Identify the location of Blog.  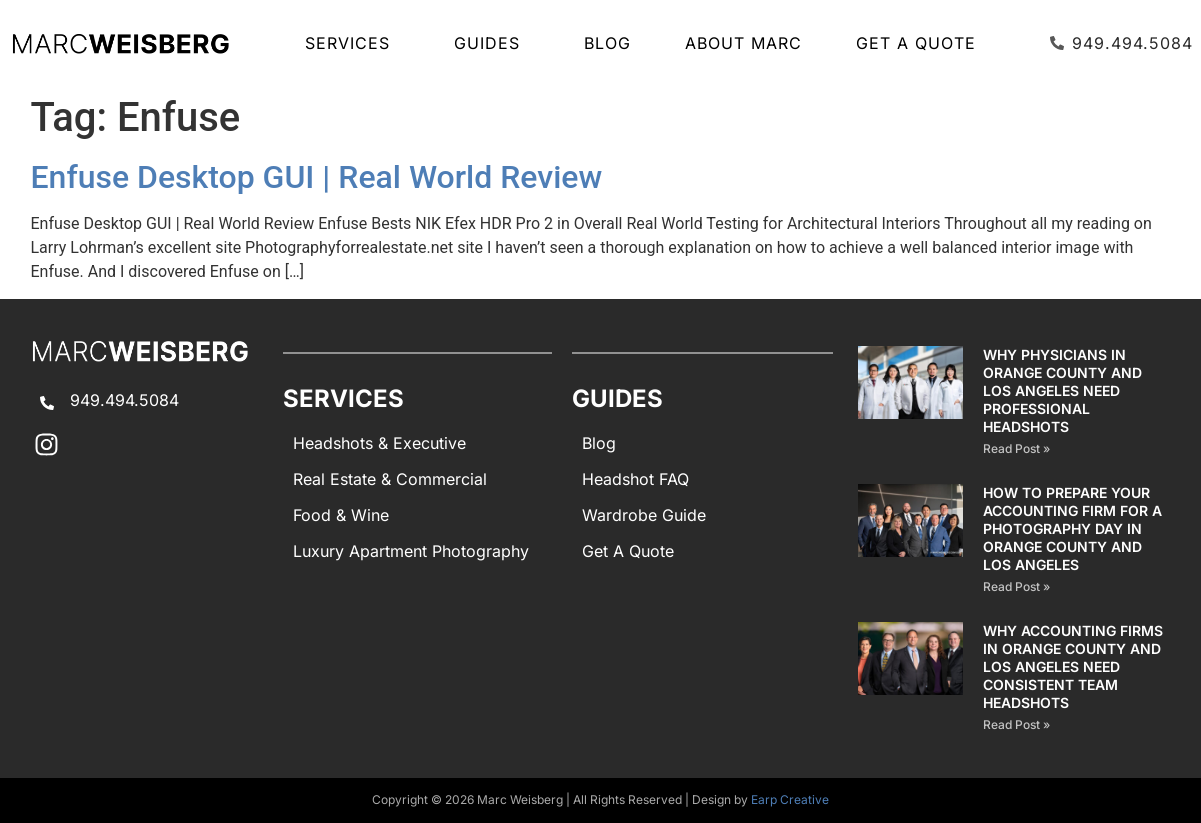
(607, 43).